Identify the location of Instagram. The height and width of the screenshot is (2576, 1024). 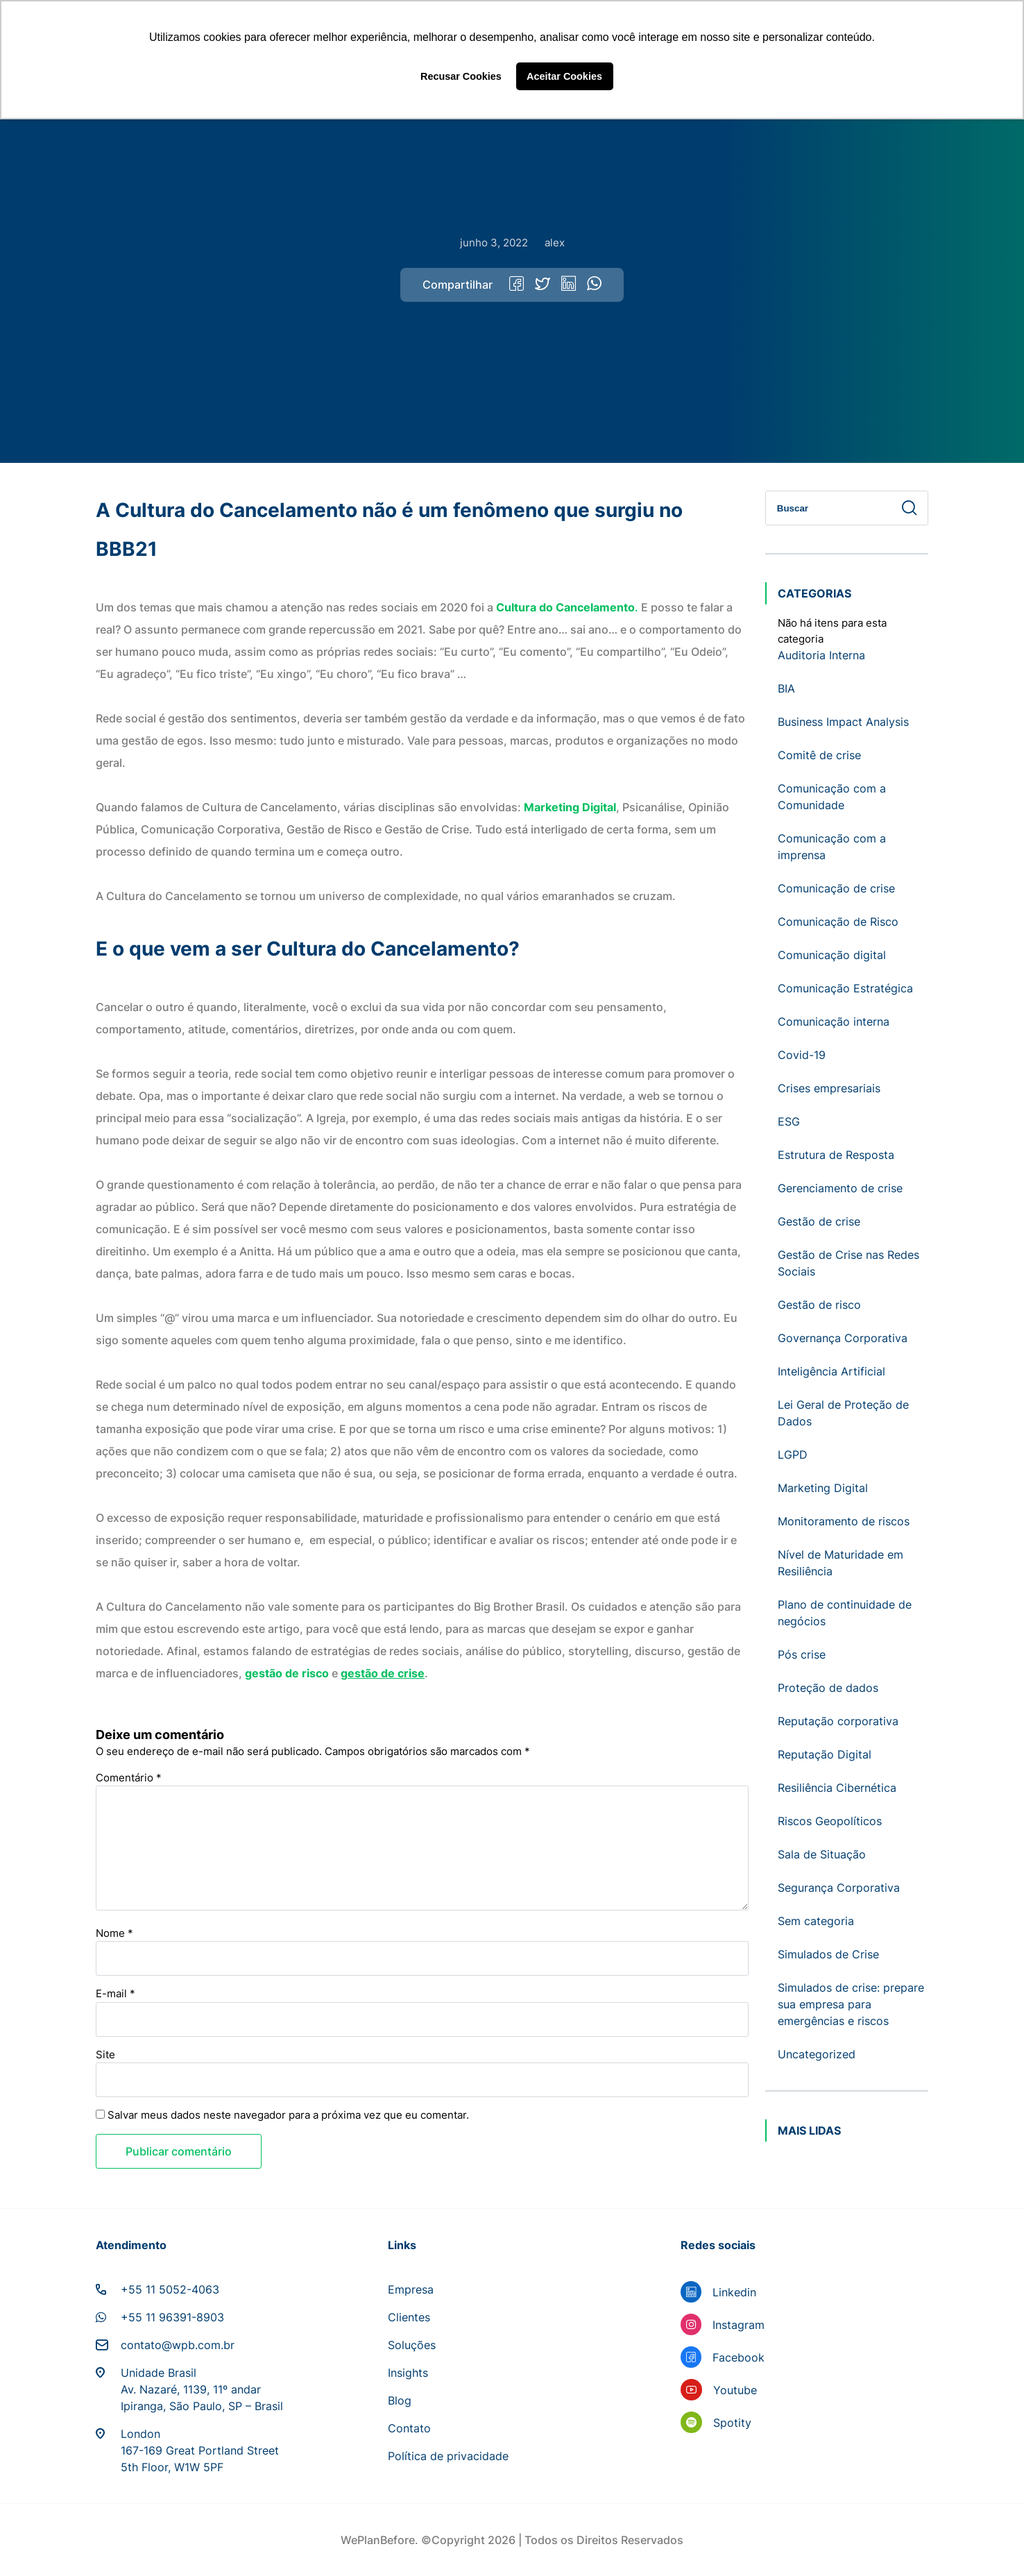
(738, 2325).